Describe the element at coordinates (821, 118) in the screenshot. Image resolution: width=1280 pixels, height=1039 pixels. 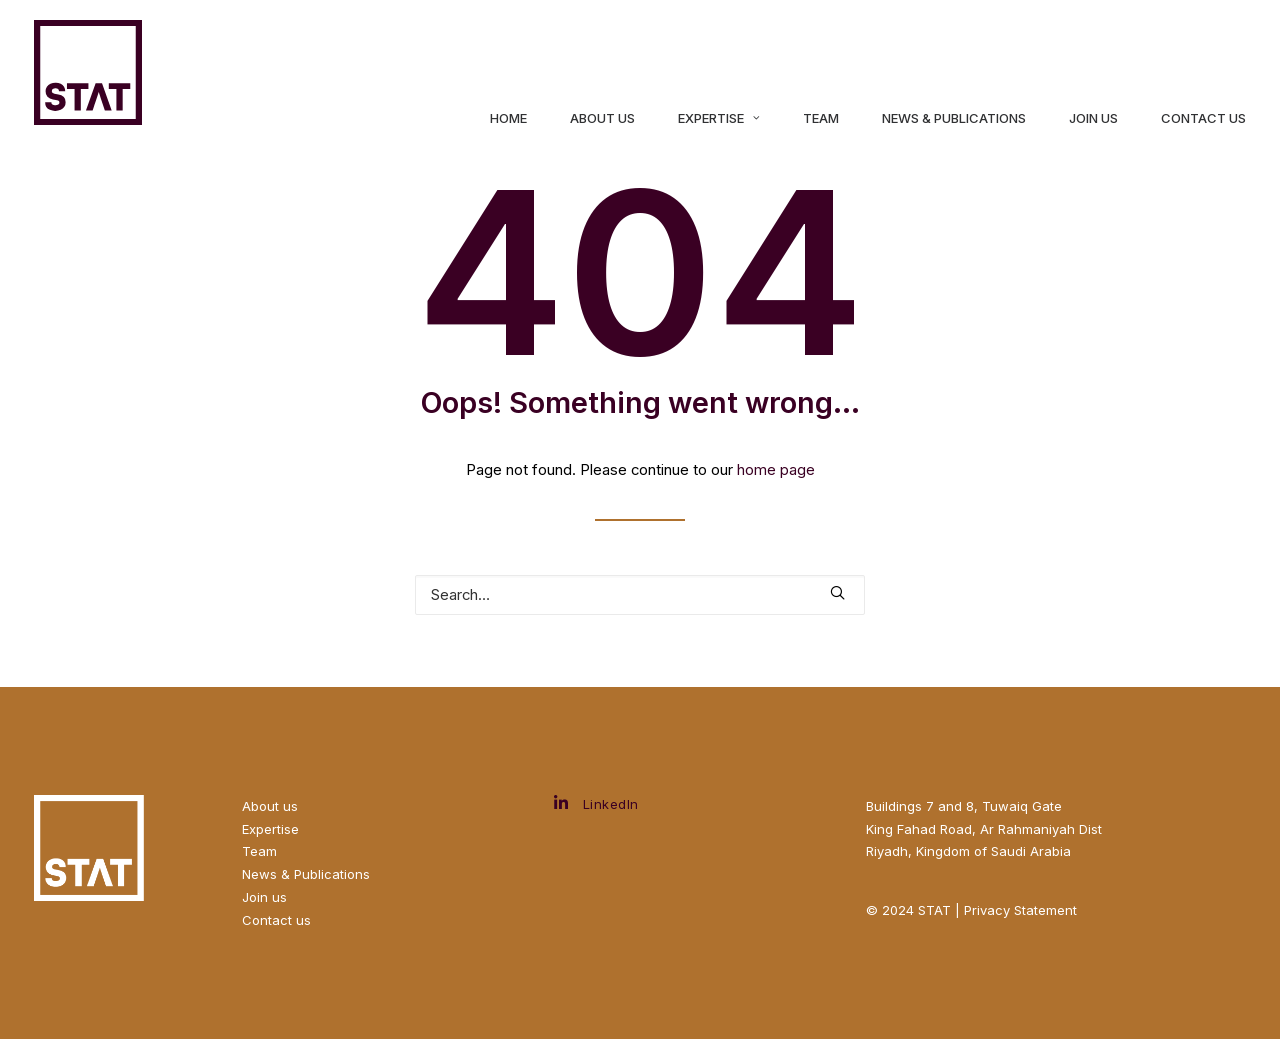
I see `Team` at that location.